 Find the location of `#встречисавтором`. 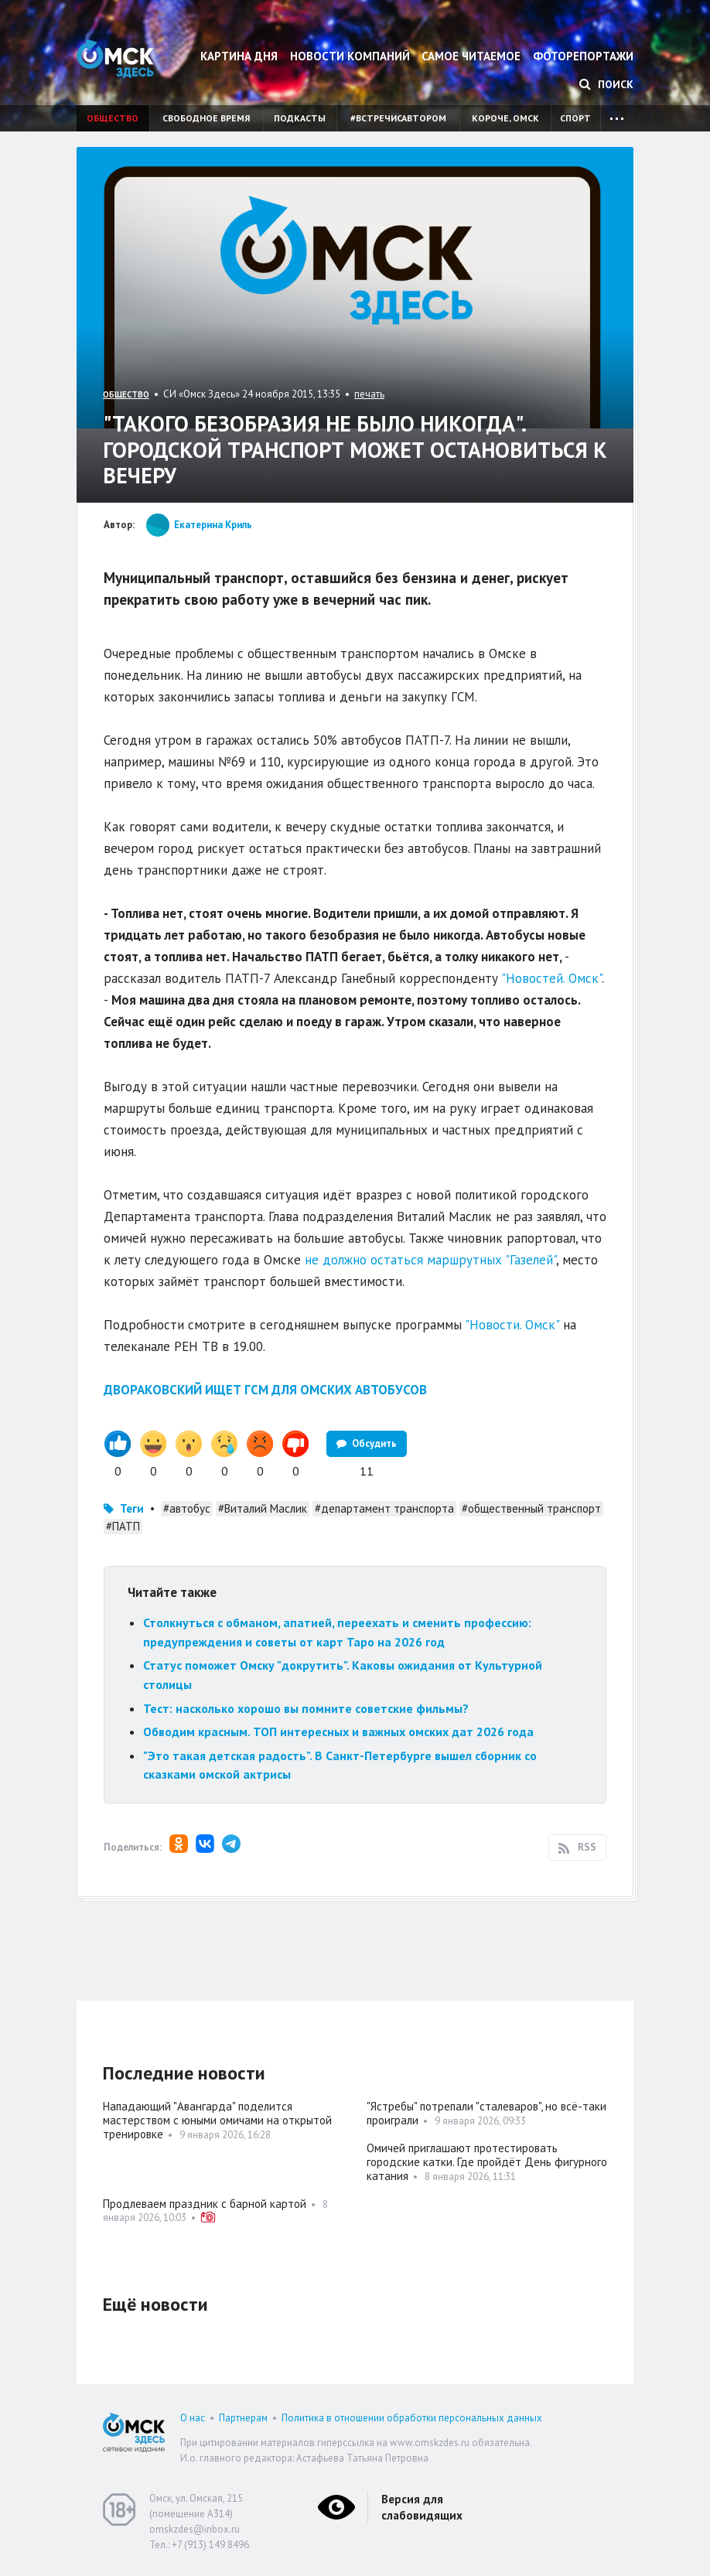

#встречисавтором is located at coordinates (398, 118).